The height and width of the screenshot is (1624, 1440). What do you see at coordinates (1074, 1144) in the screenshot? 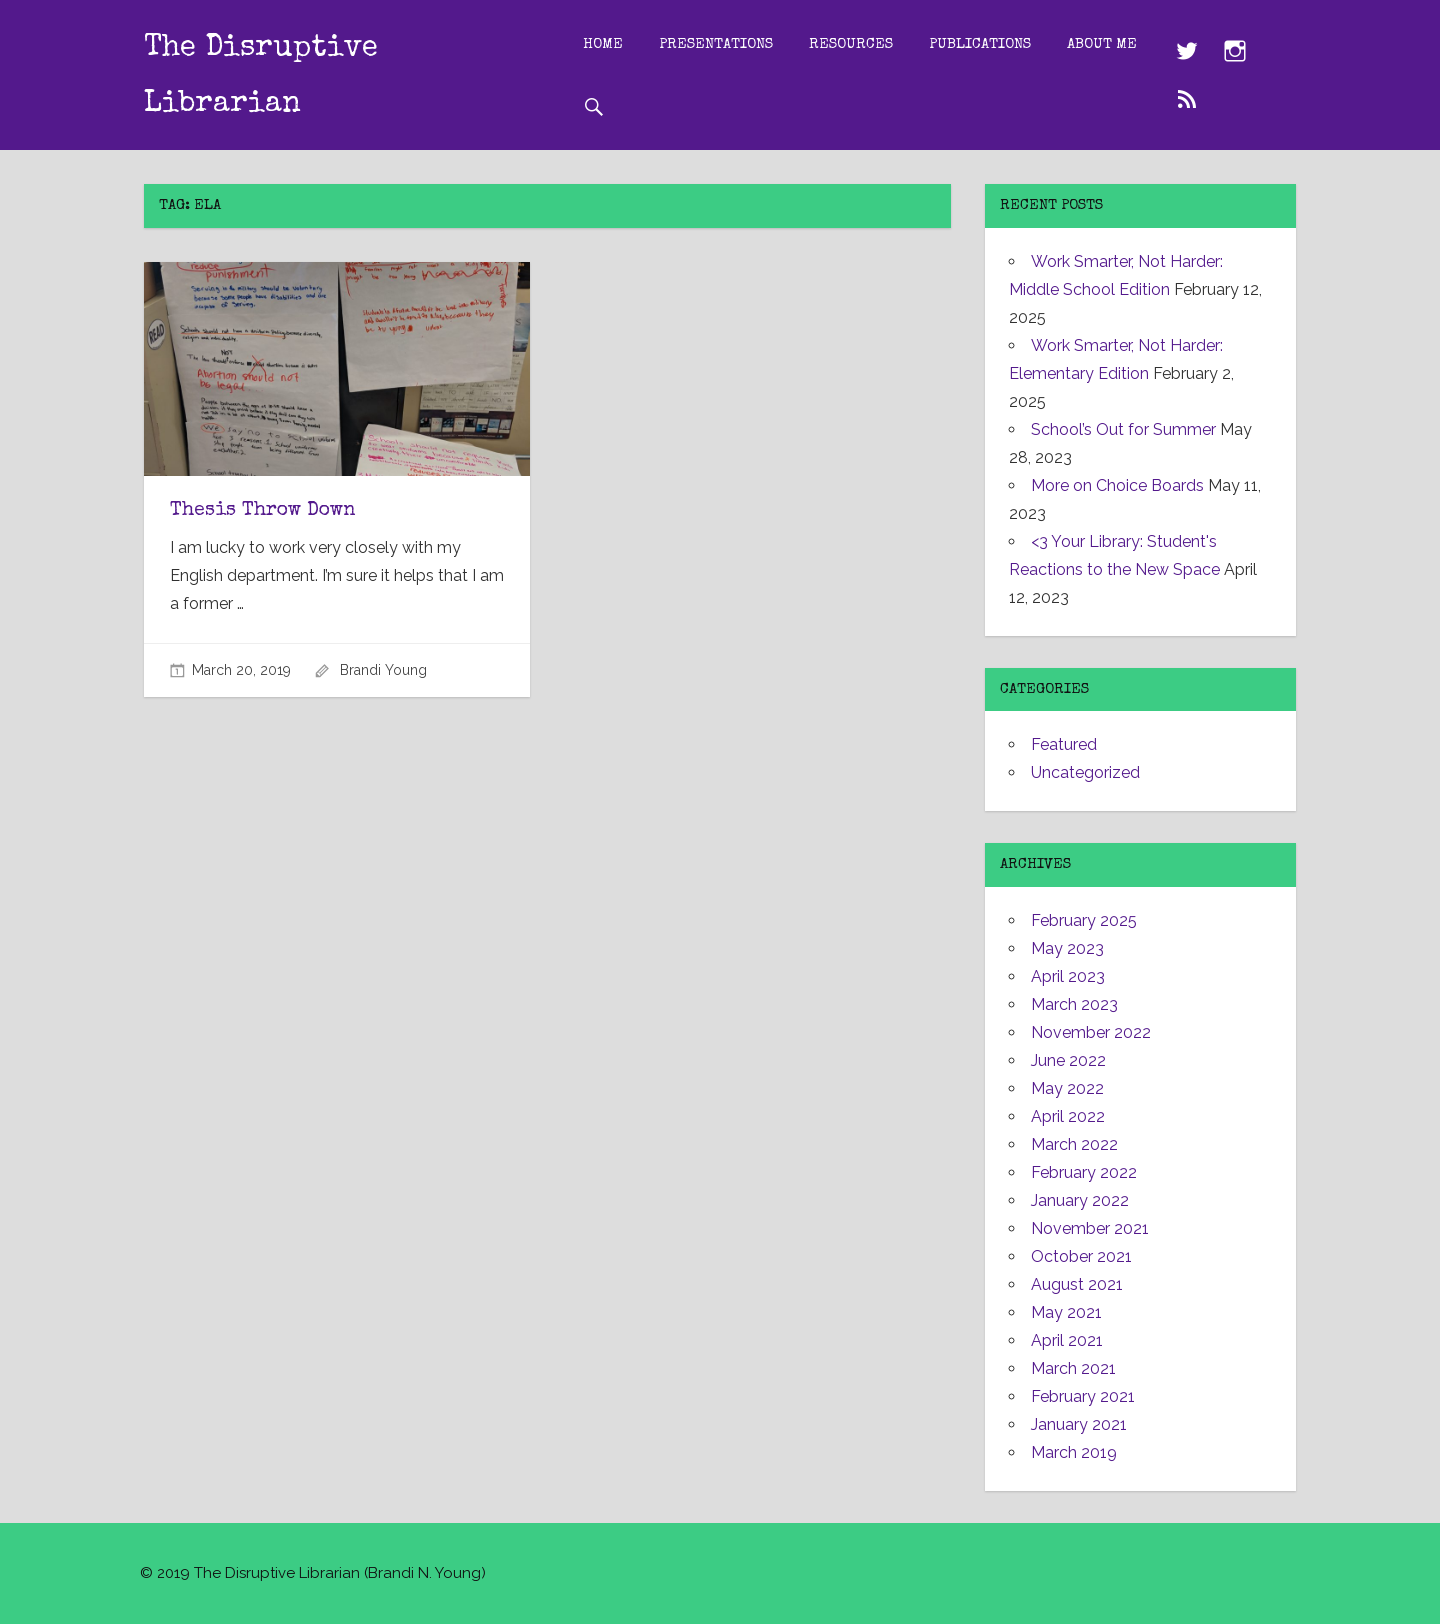
I see `March 2022` at bounding box center [1074, 1144].